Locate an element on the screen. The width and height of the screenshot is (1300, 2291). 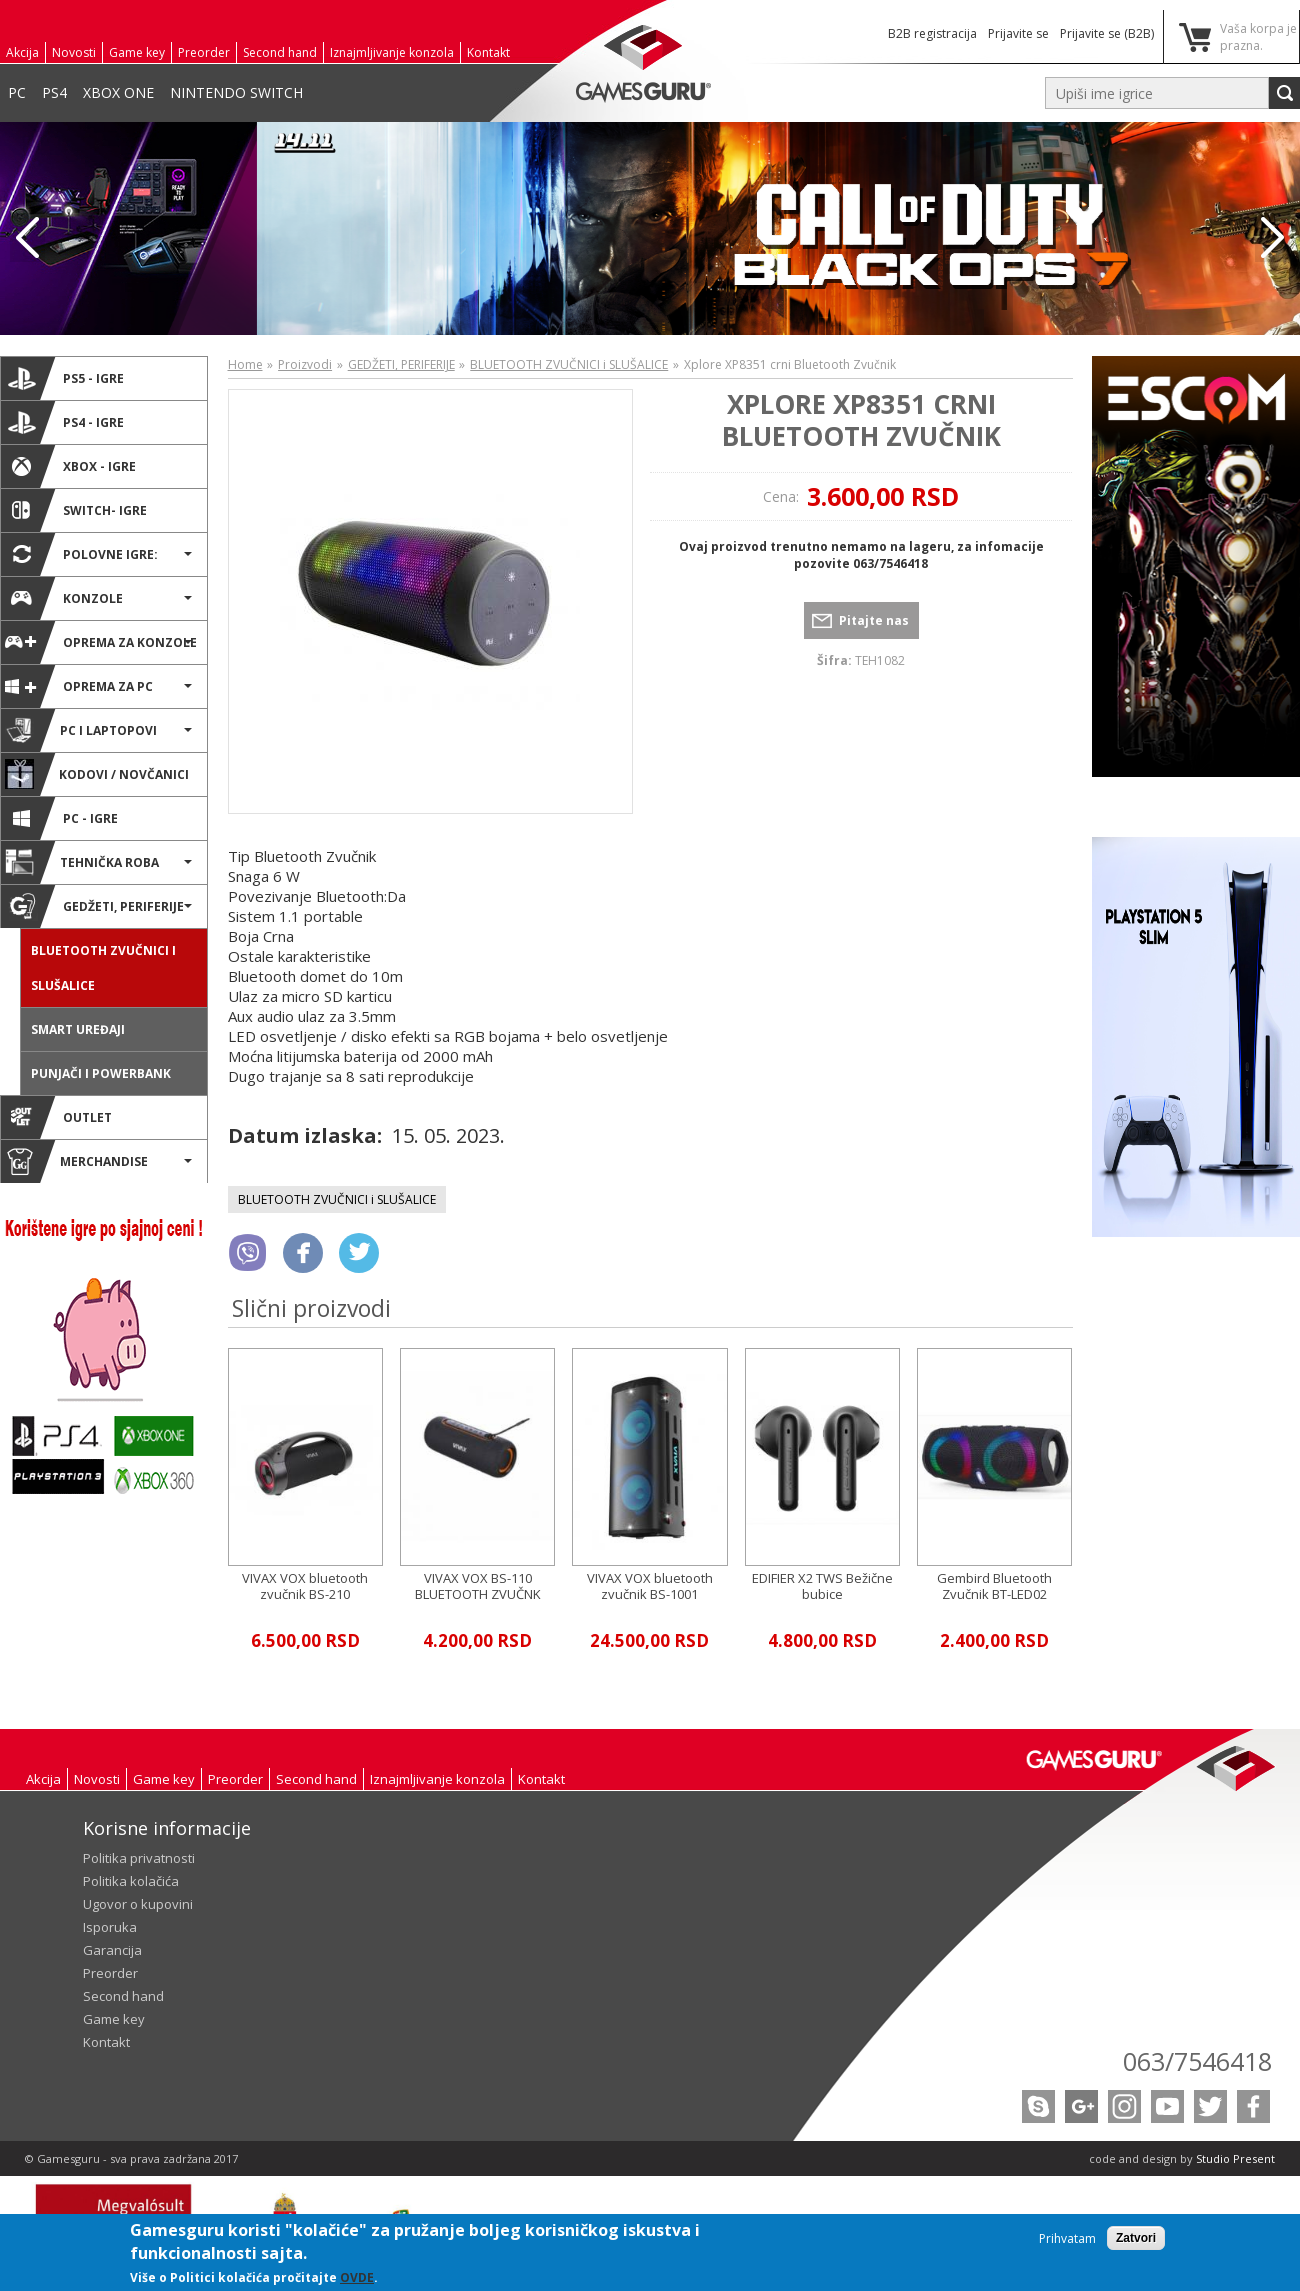
VIVAX VOX BS-110 BLUETOOTH ZVUČNK is located at coordinates (478, 1586).